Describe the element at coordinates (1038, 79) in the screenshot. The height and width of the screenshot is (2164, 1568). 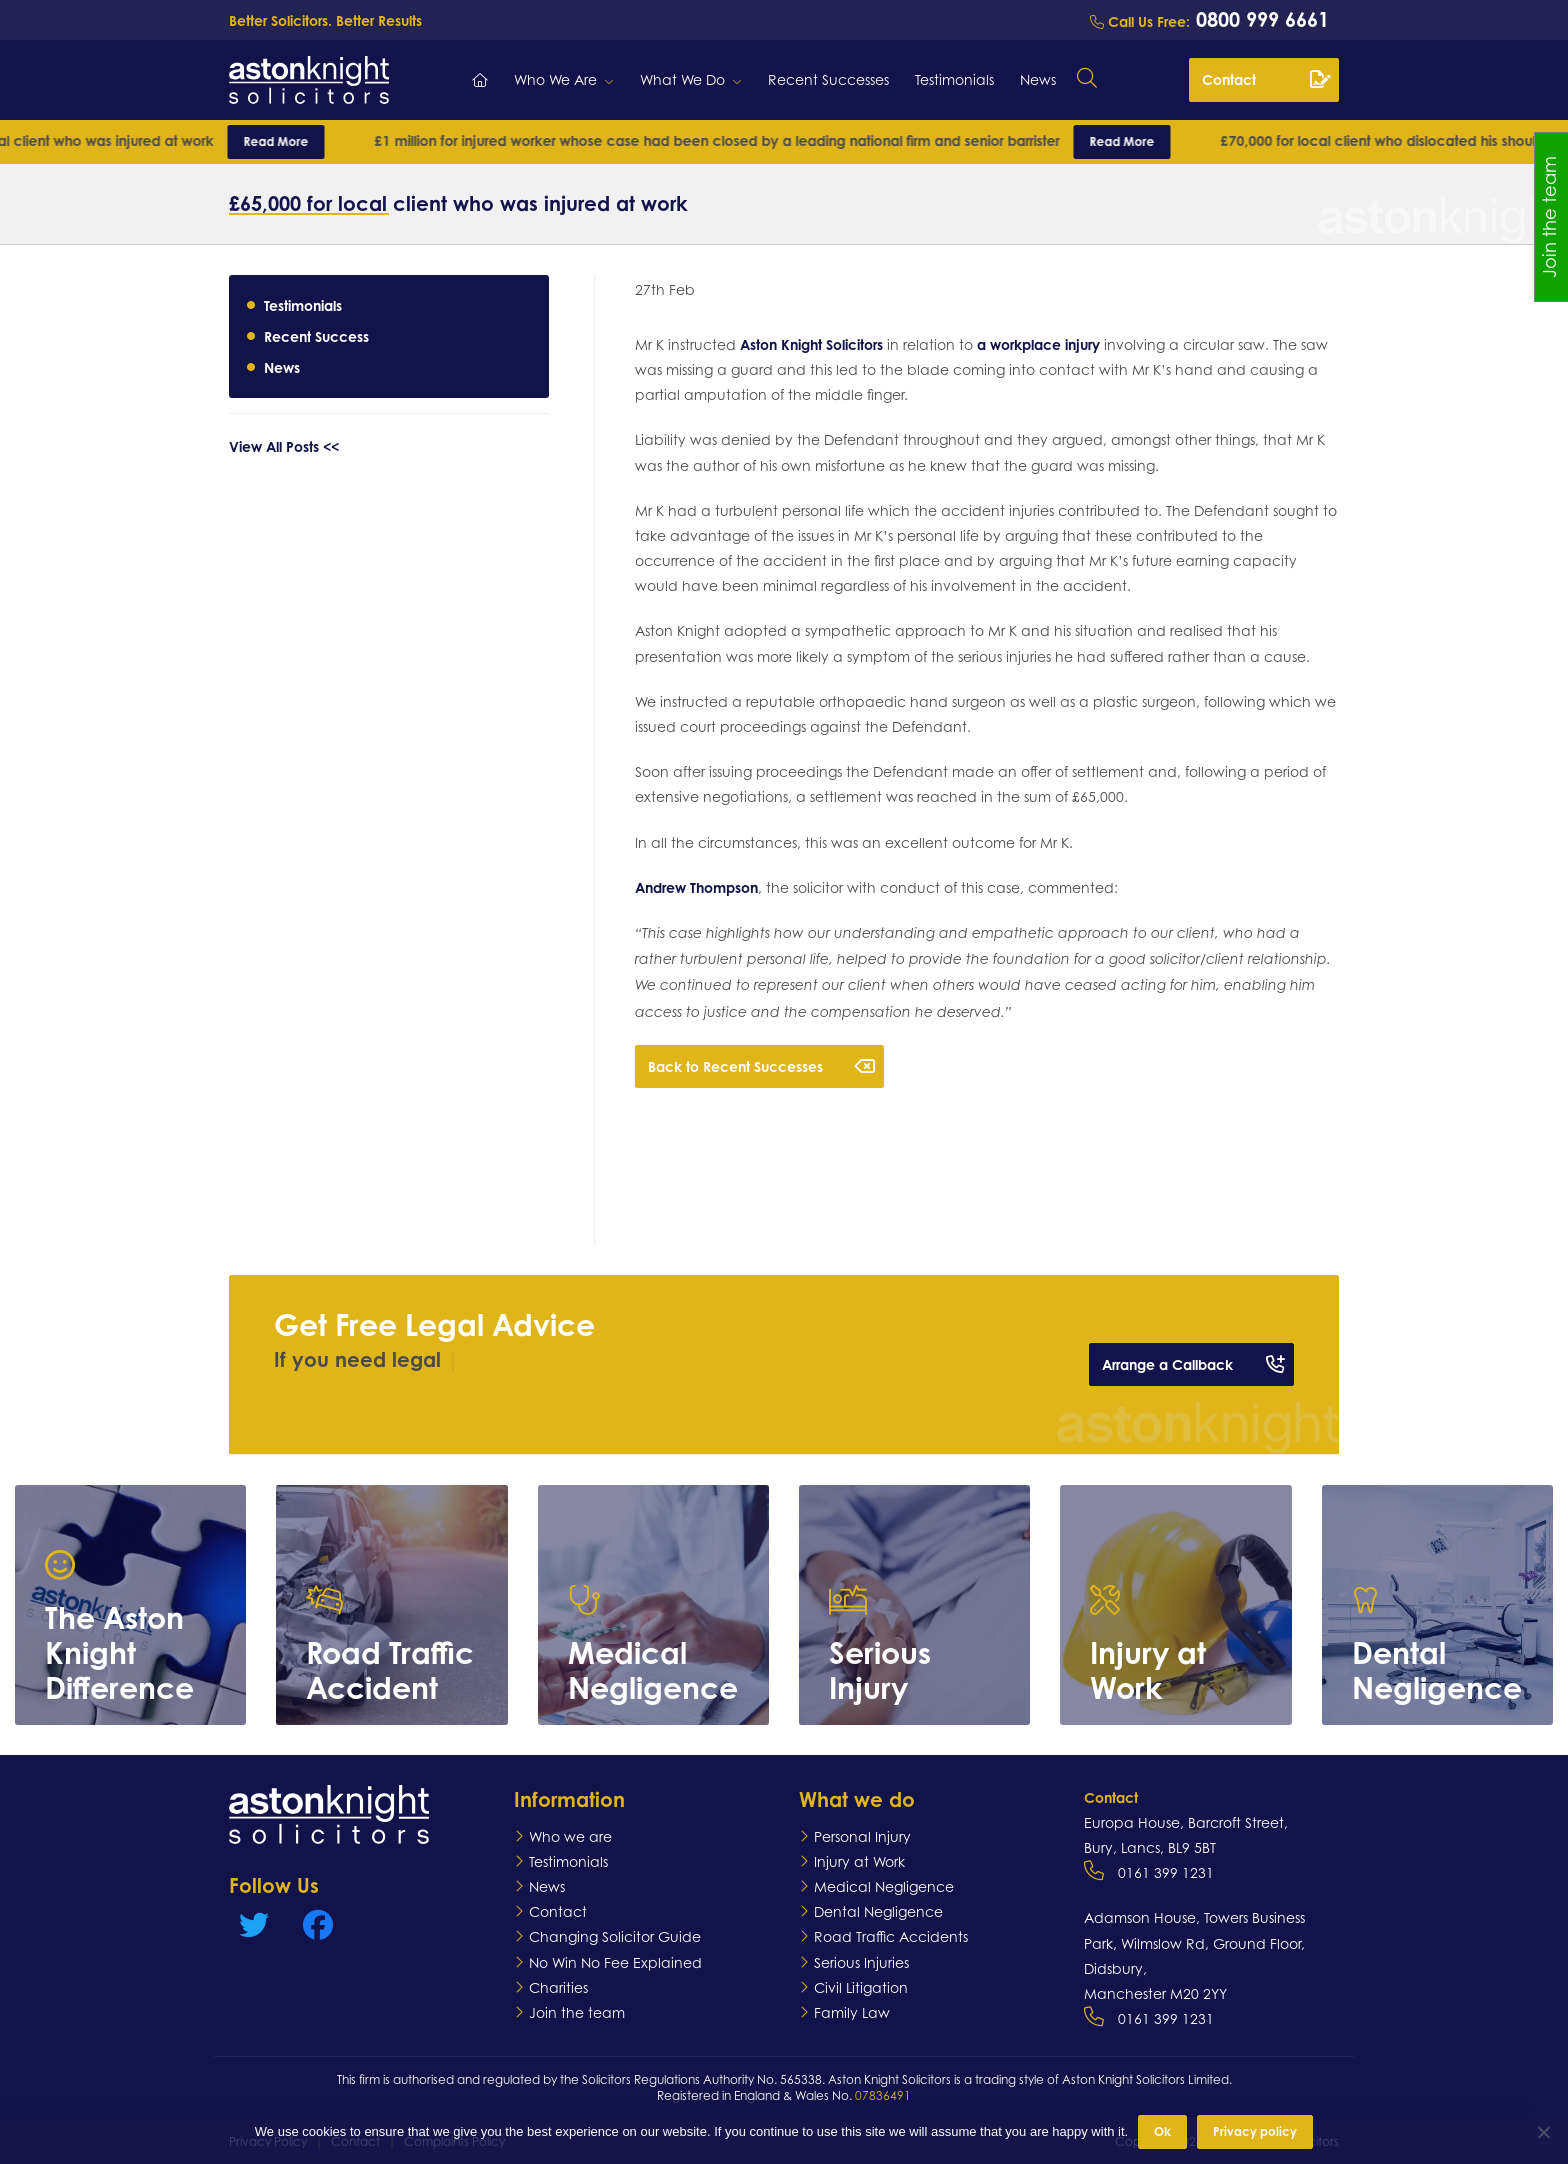
I see `News` at that location.